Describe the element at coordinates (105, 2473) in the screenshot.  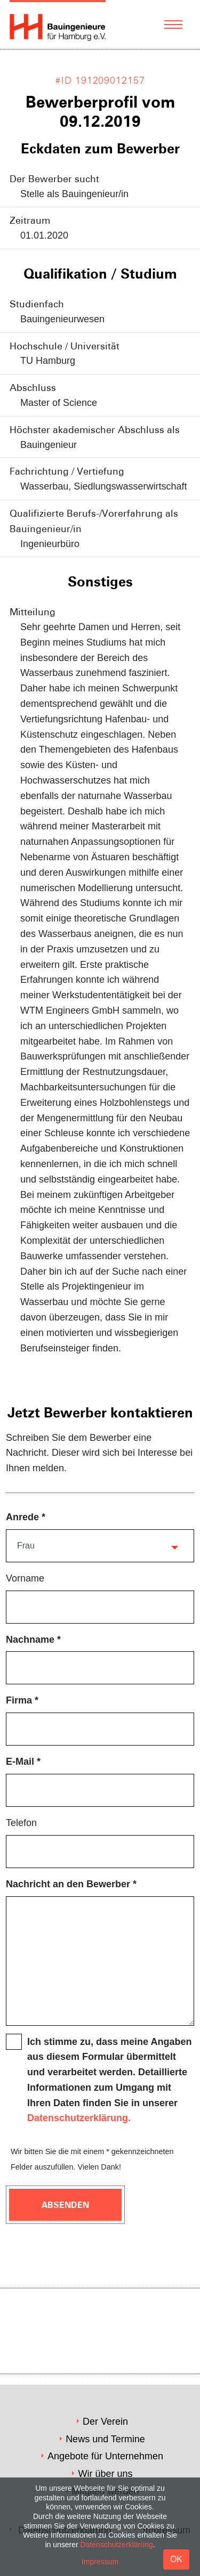
I see `Wir über uns` at that location.